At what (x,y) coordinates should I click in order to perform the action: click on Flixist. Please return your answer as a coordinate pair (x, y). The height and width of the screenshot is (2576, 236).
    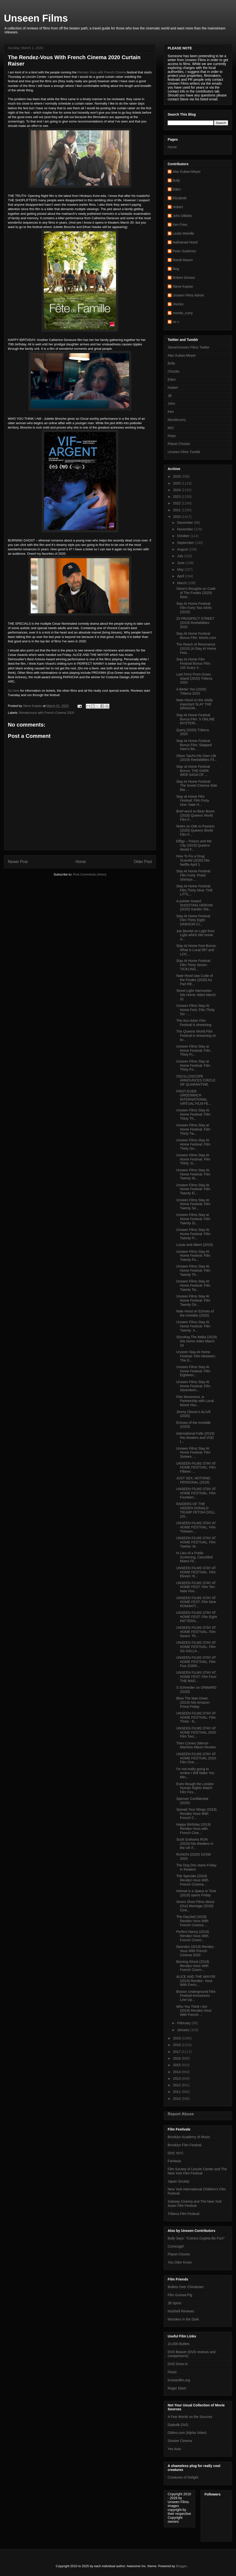
    Looking at the image, I should click on (172, 2372).